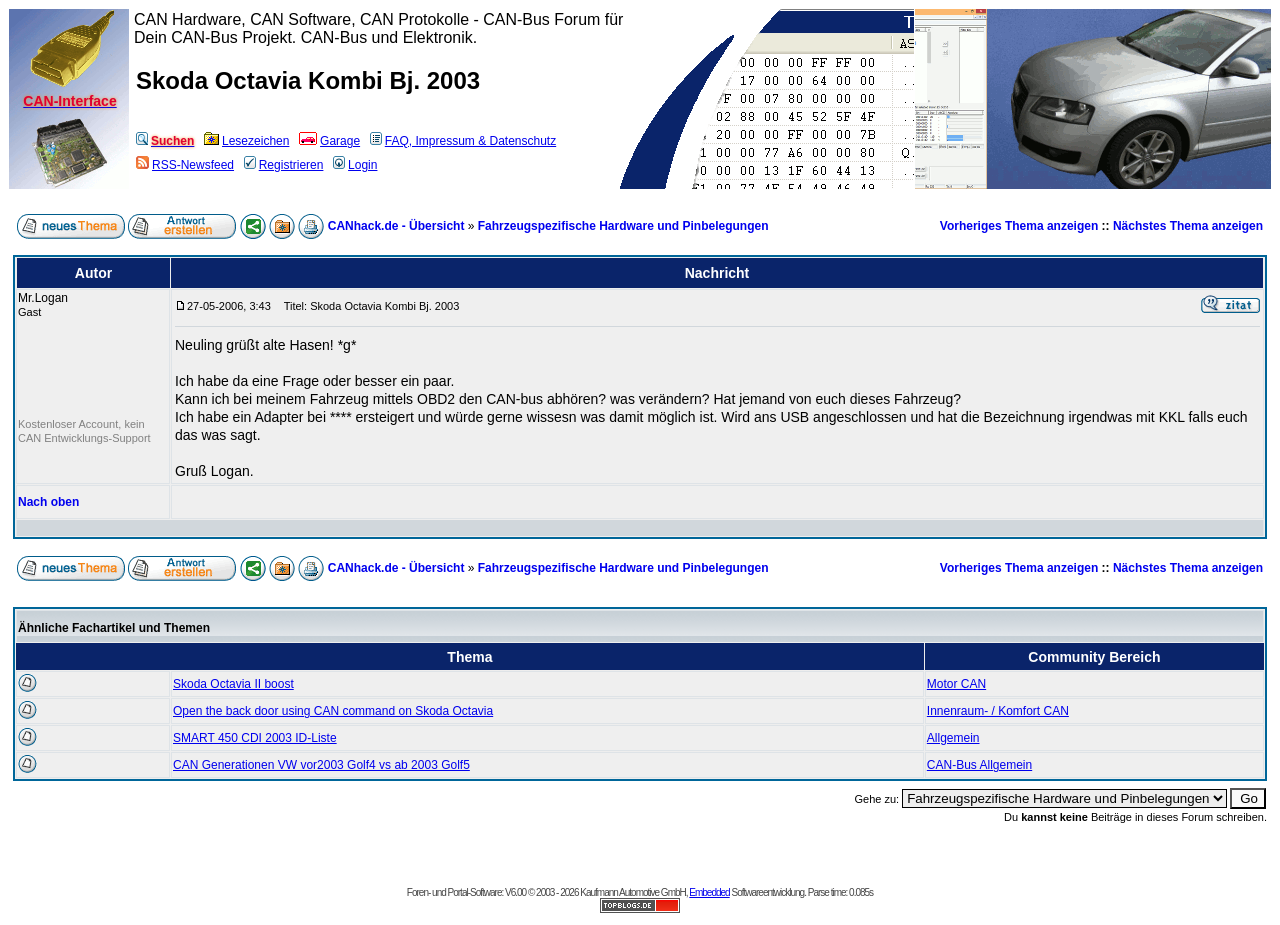 Image resolution: width=1280 pixels, height=925 pixels. What do you see at coordinates (329, 141) in the screenshot?
I see `Garage` at bounding box center [329, 141].